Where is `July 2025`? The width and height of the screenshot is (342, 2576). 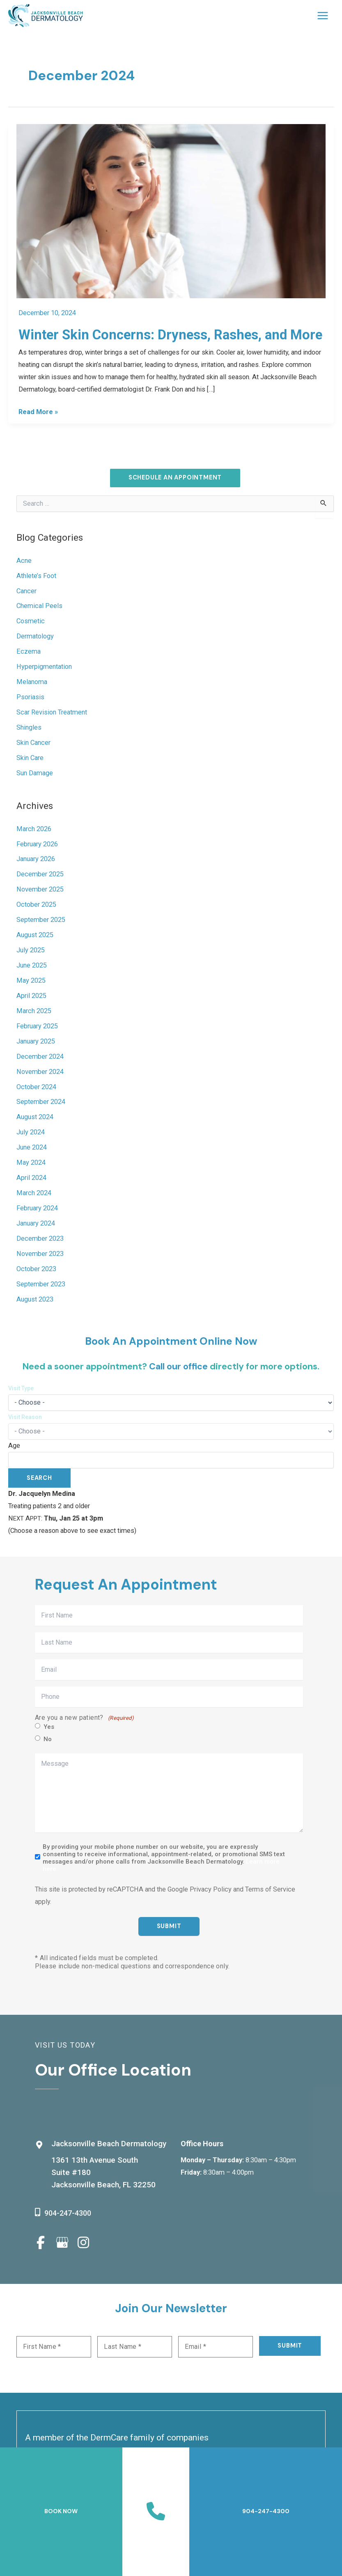
July 2025 is located at coordinates (30, 950).